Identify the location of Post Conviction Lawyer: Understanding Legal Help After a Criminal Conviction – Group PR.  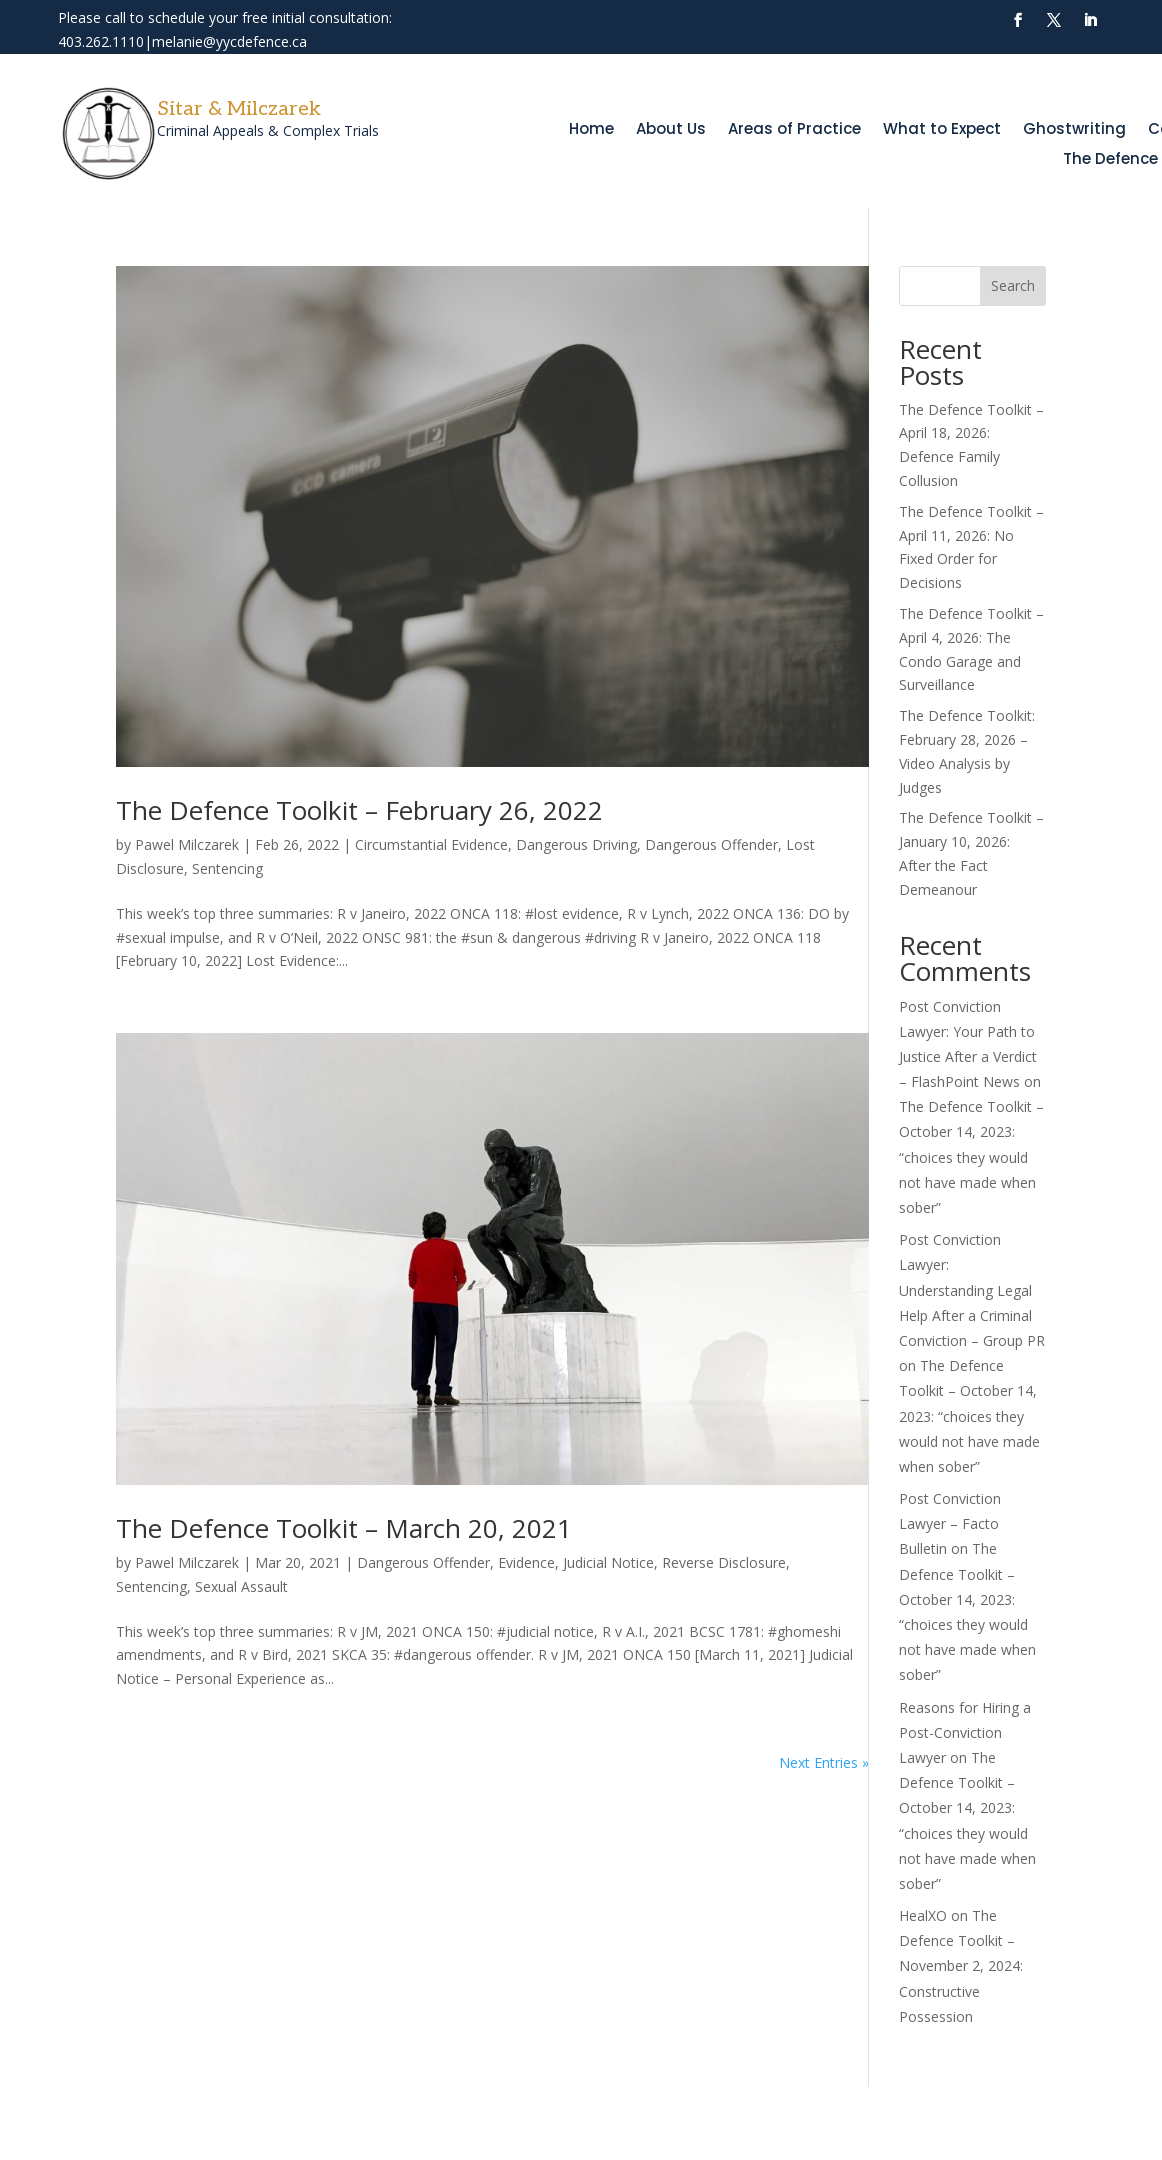
(972, 1290).